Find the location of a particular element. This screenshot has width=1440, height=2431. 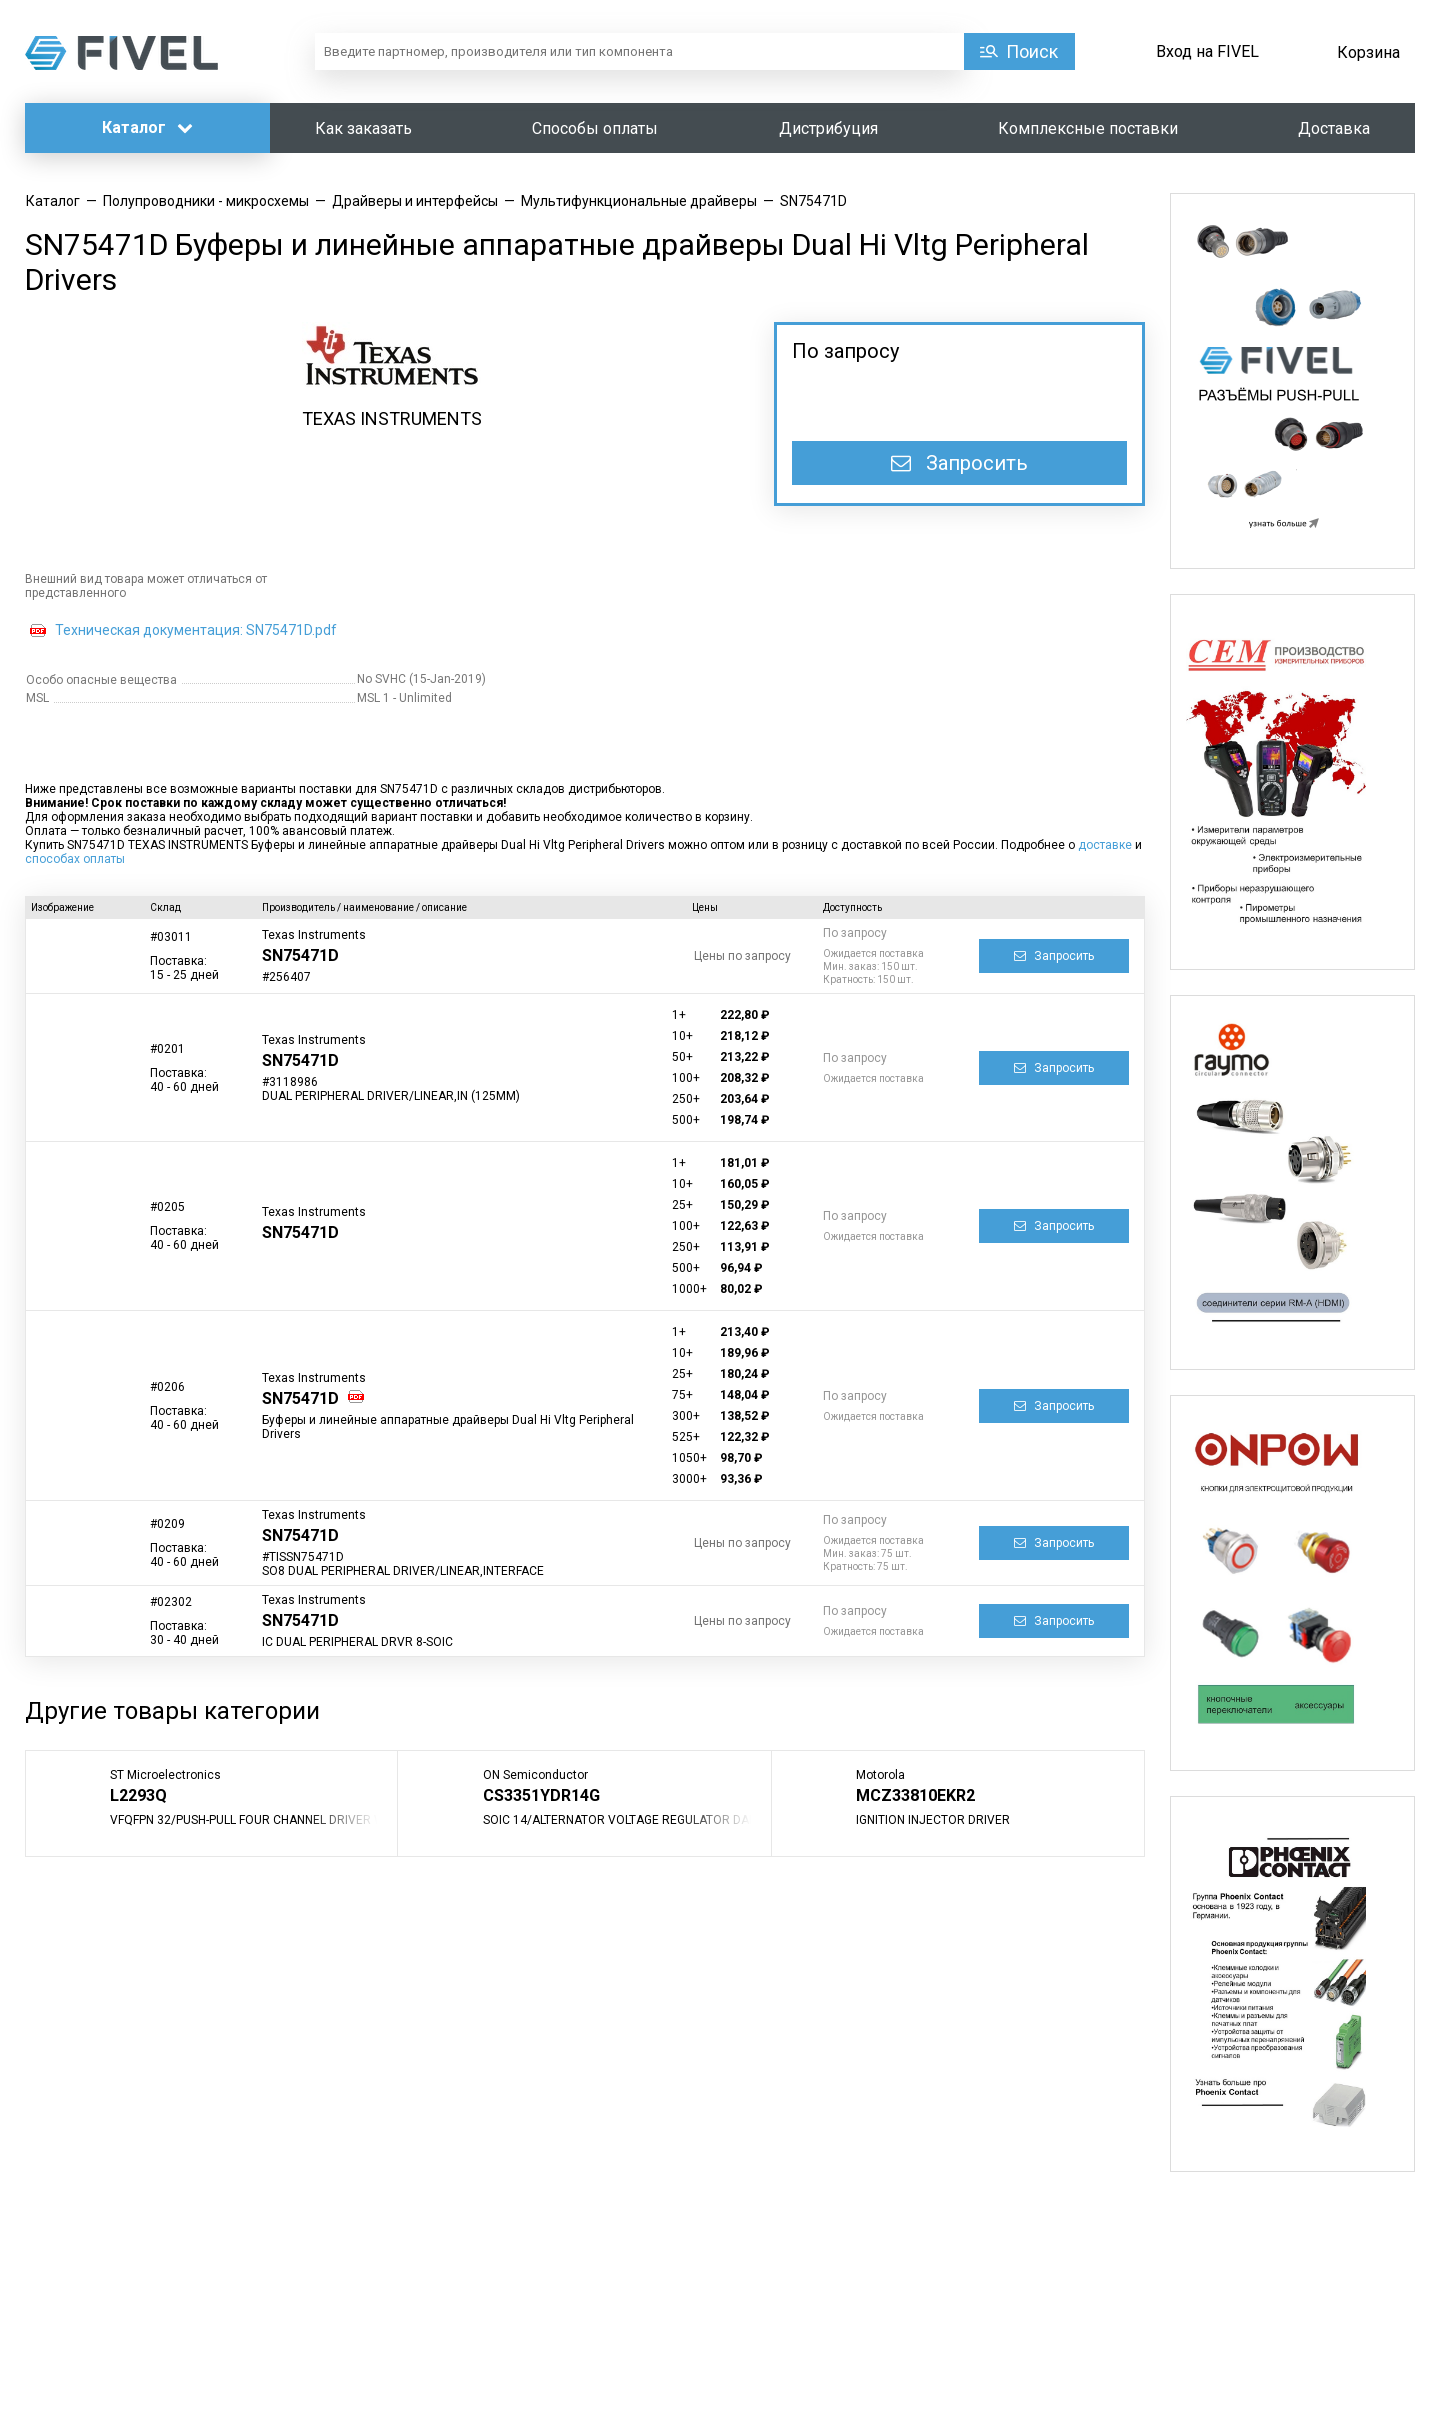

Дистрибуция is located at coordinates (828, 128).